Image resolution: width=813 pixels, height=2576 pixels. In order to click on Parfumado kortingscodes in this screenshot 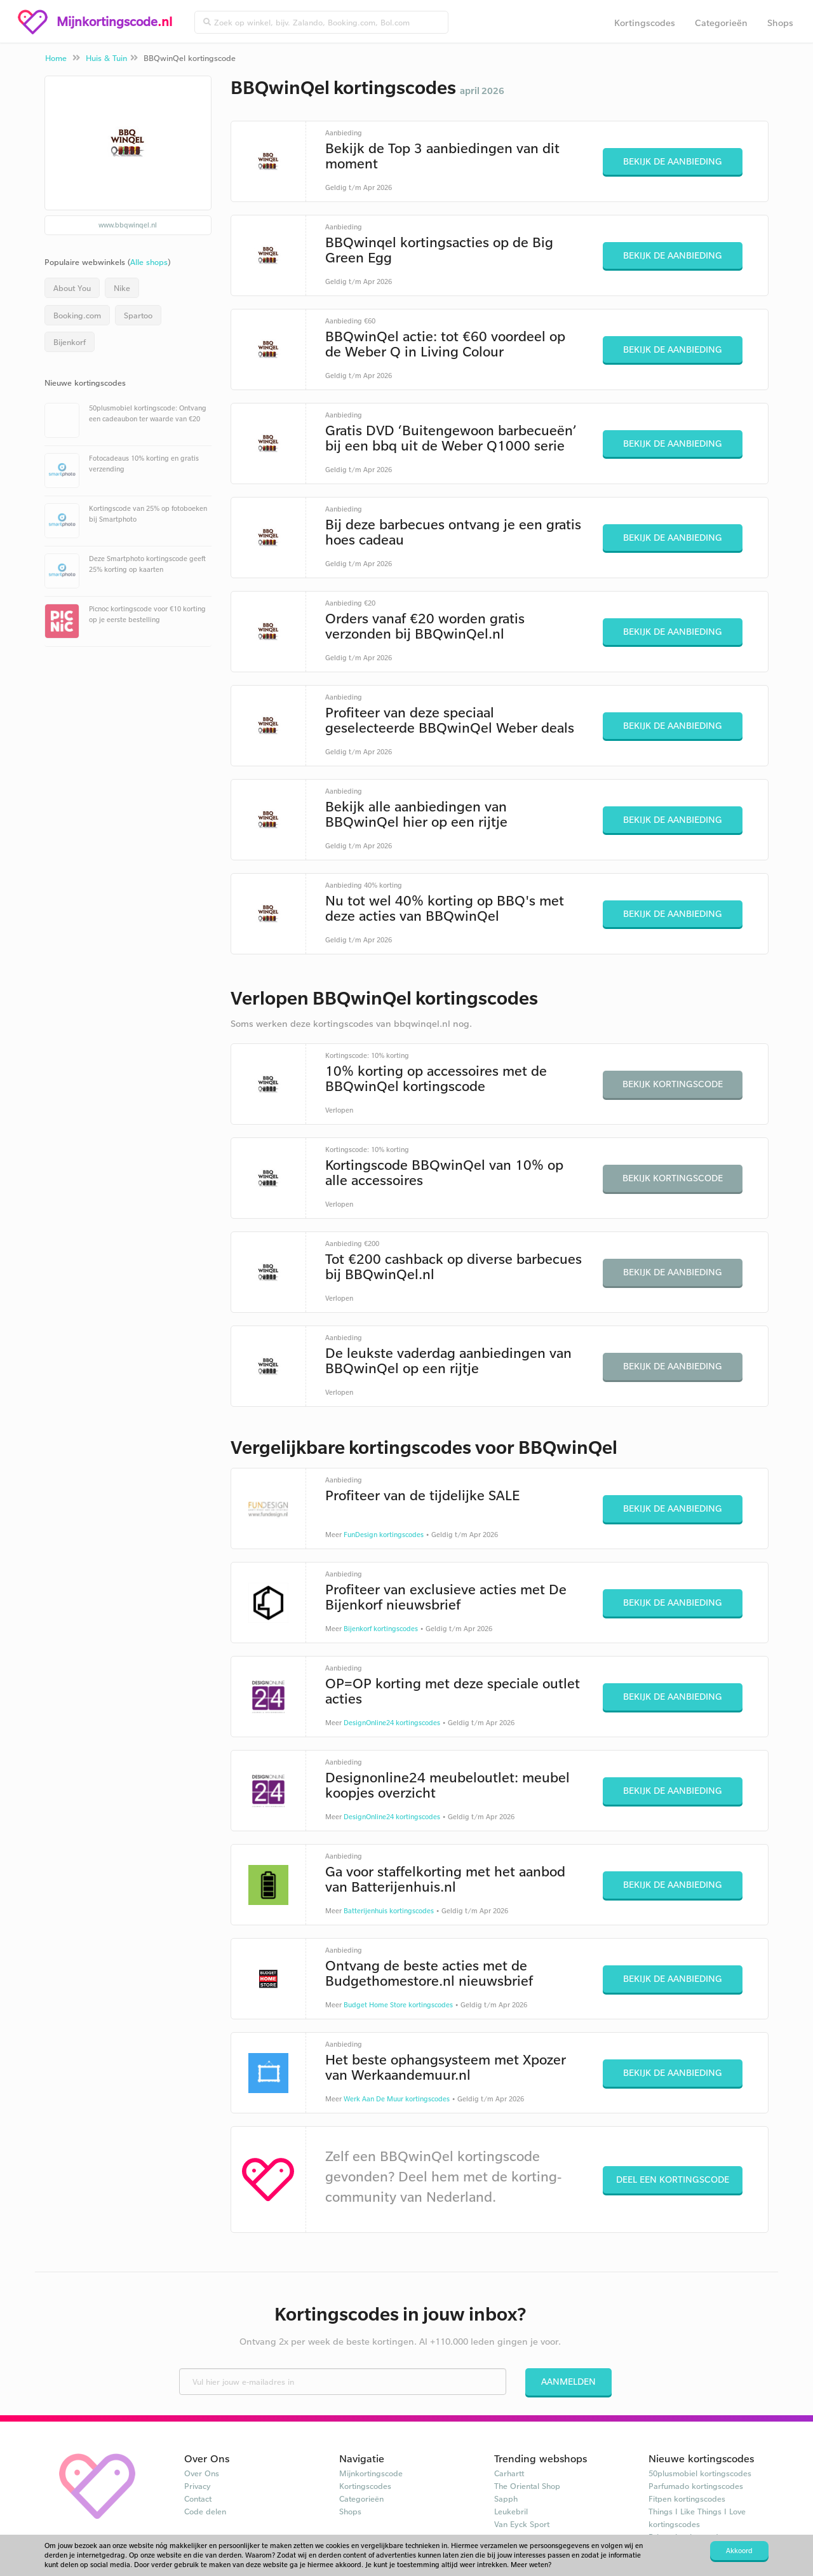, I will do `click(695, 2486)`.